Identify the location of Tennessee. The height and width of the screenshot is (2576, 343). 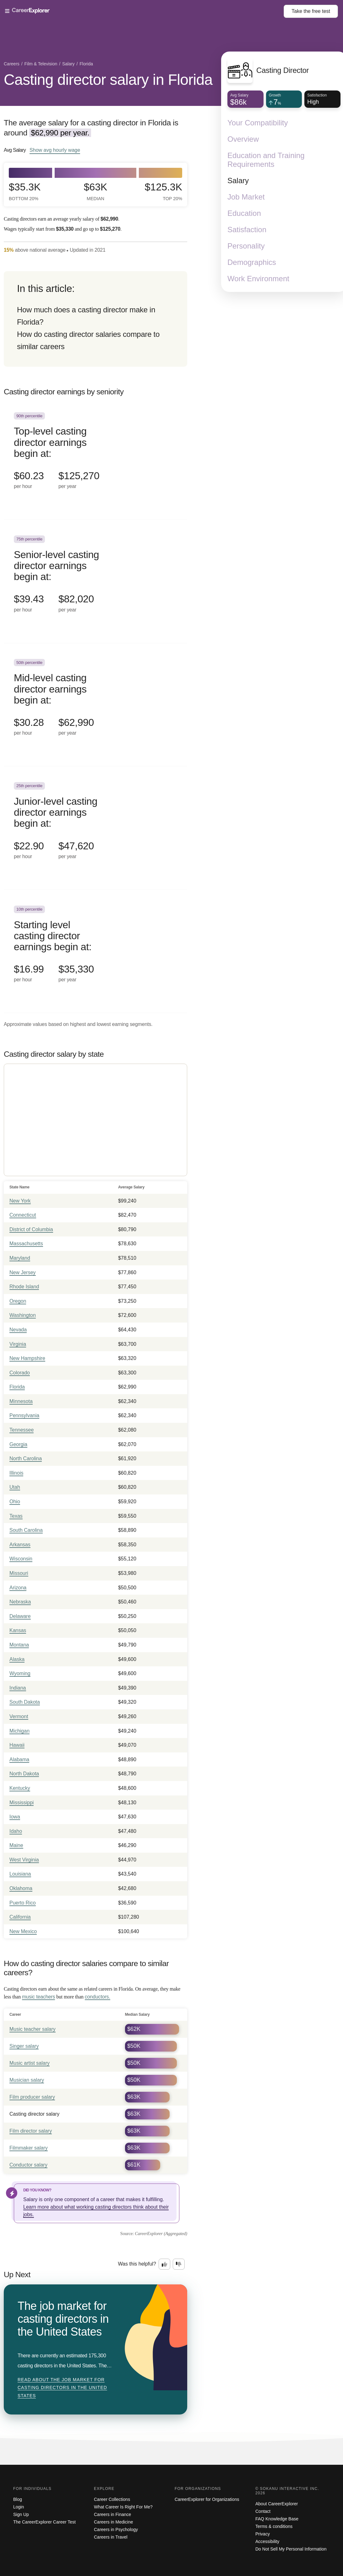
(21, 1430).